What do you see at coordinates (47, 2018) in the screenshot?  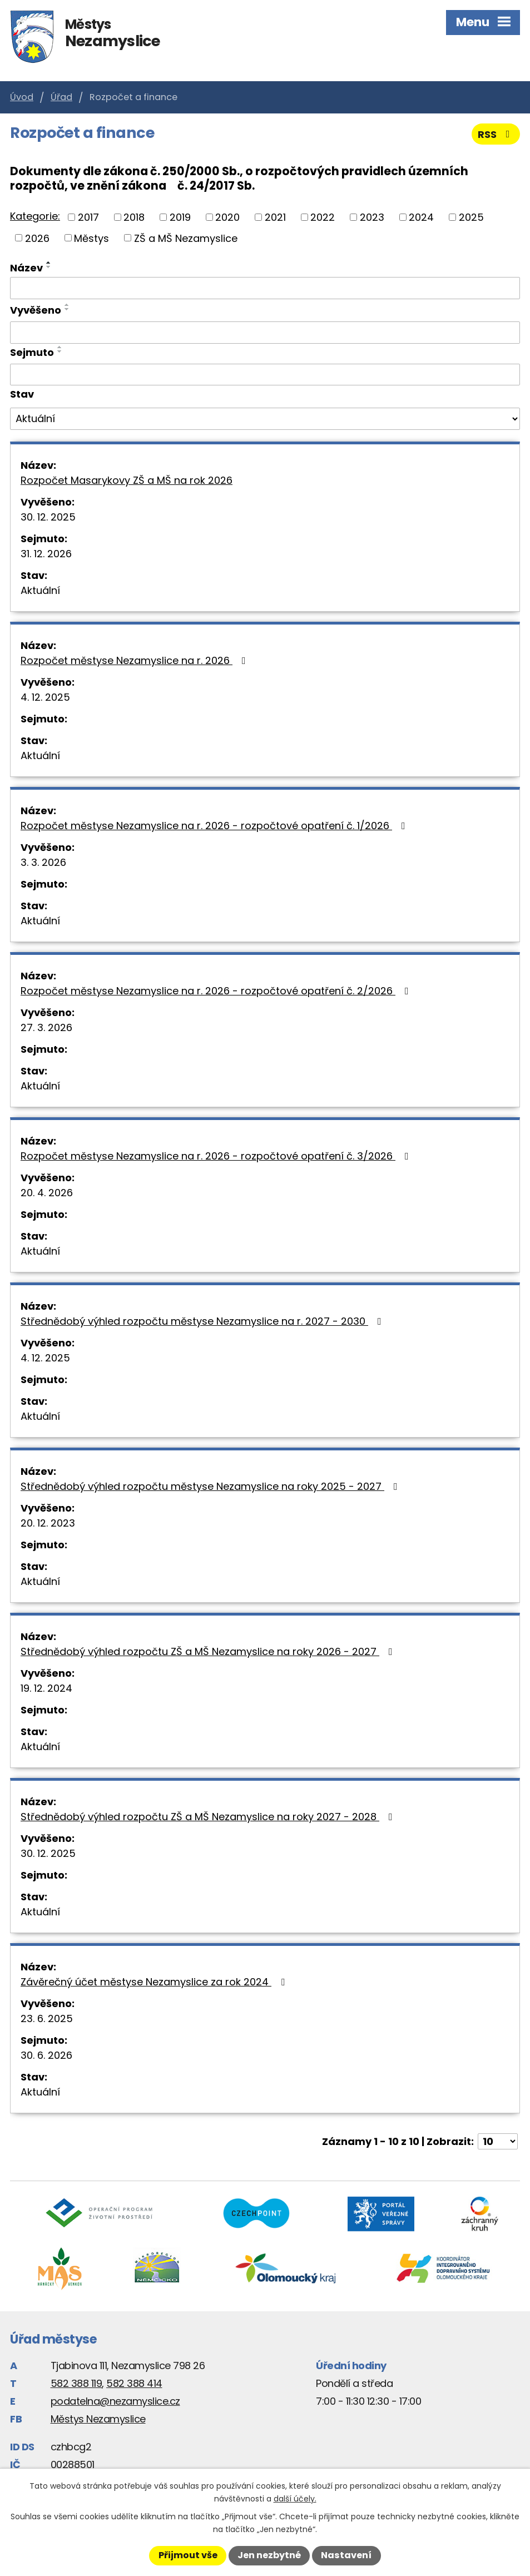 I see `23. 6. 2025` at bounding box center [47, 2018].